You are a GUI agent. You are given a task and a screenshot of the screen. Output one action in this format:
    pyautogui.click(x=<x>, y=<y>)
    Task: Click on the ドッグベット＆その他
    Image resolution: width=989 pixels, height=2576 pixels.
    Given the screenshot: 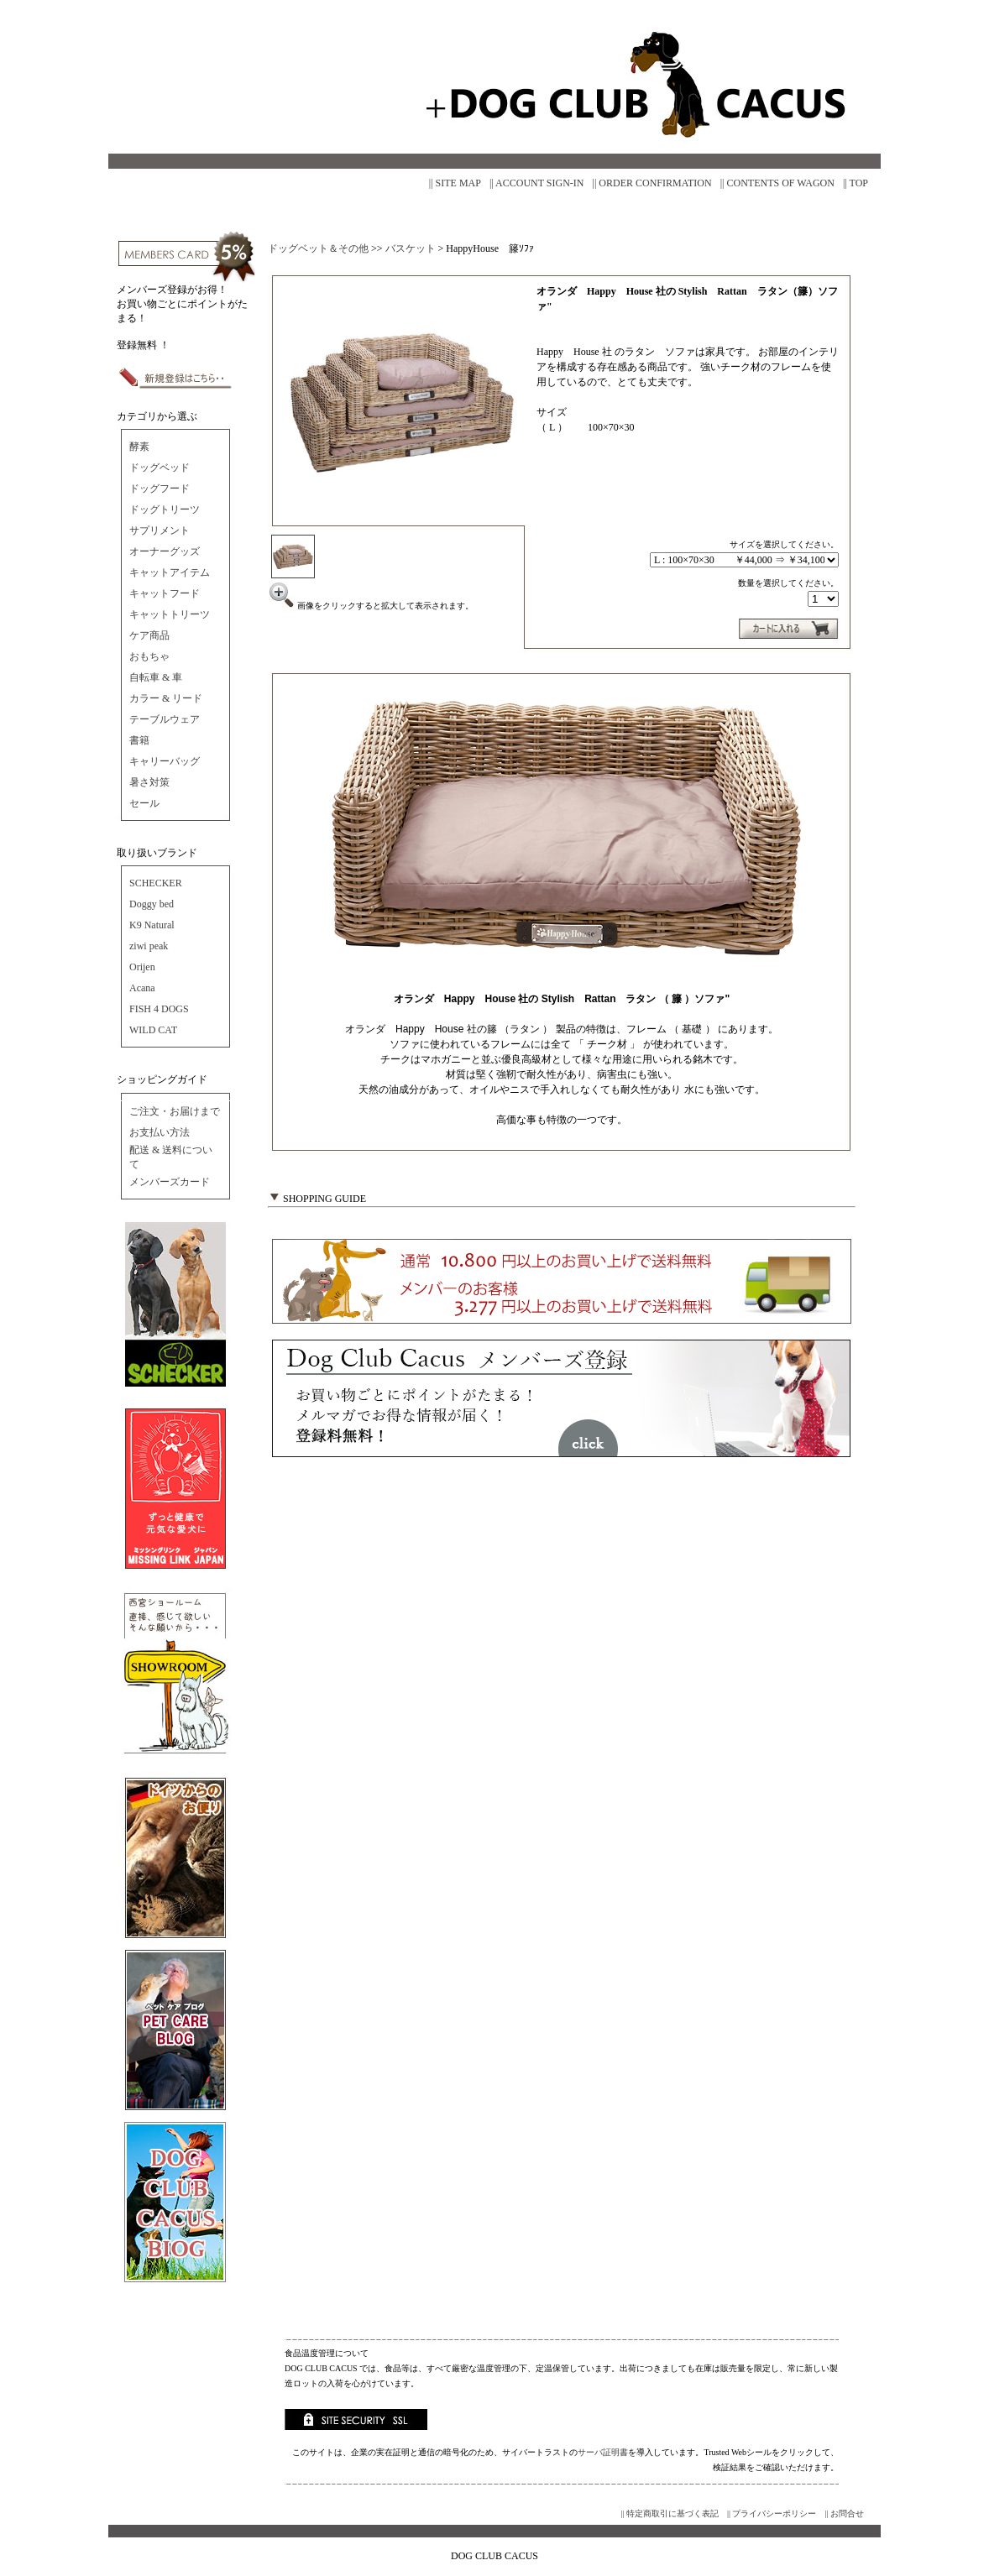 What is the action you would take?
    pyautogui.click(x=318, y=248)
    